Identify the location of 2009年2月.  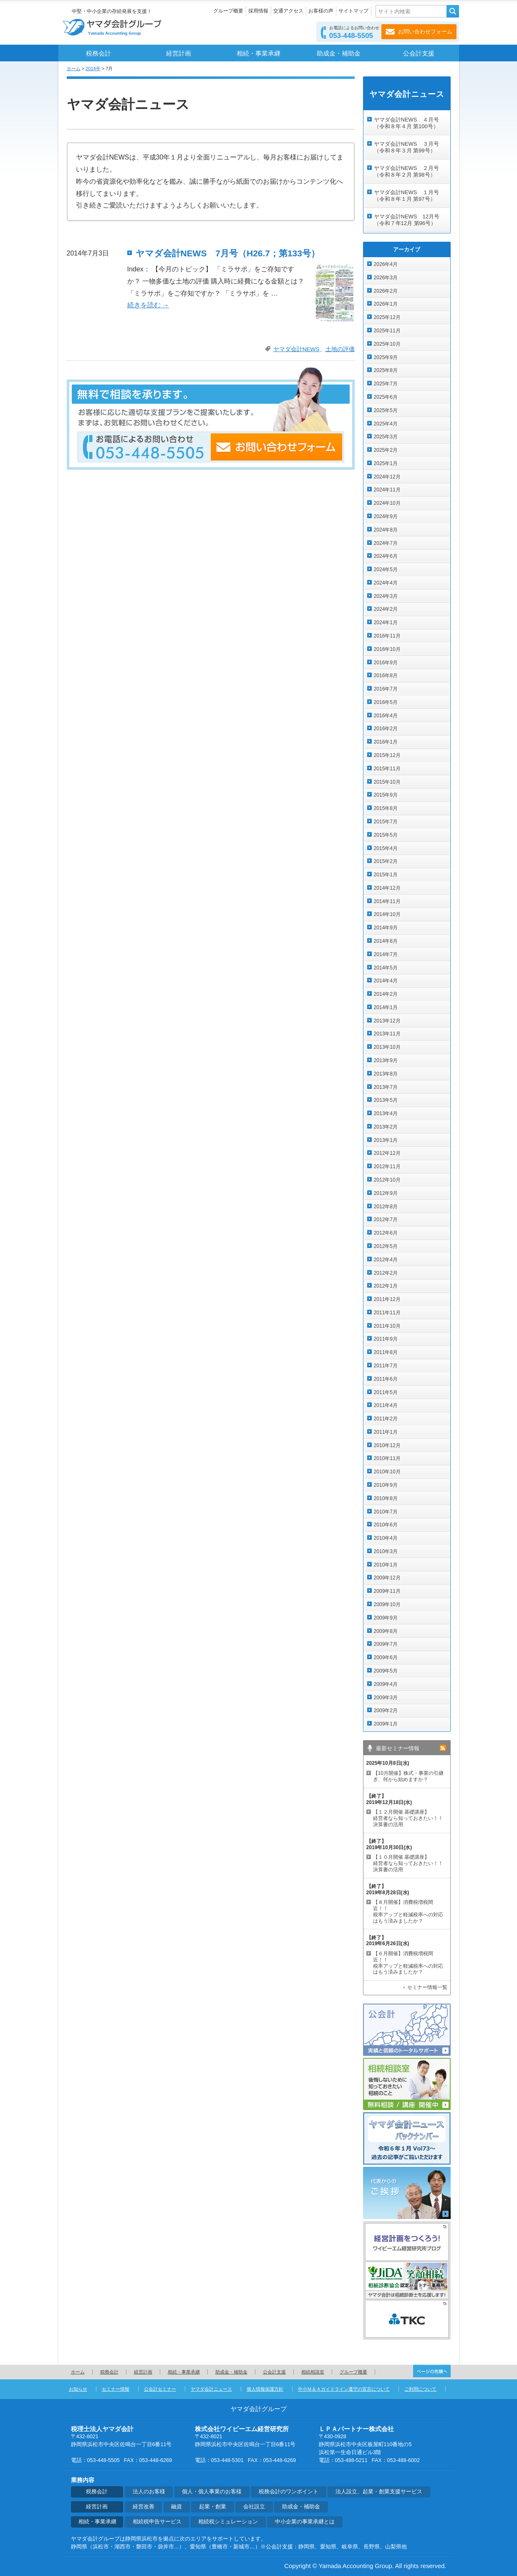
(386, 1710).